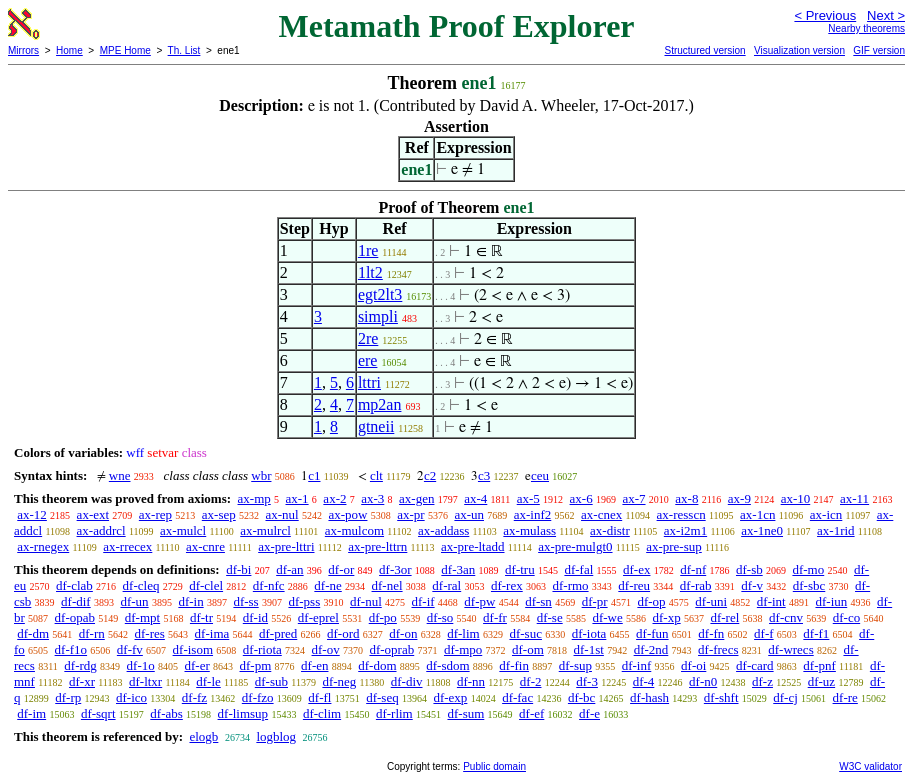 This screenshot has width=913, height=783. What do you see at coordinates (703, 681) in the screenshot?
I see `df-n0` at bounding box center [703, 681].